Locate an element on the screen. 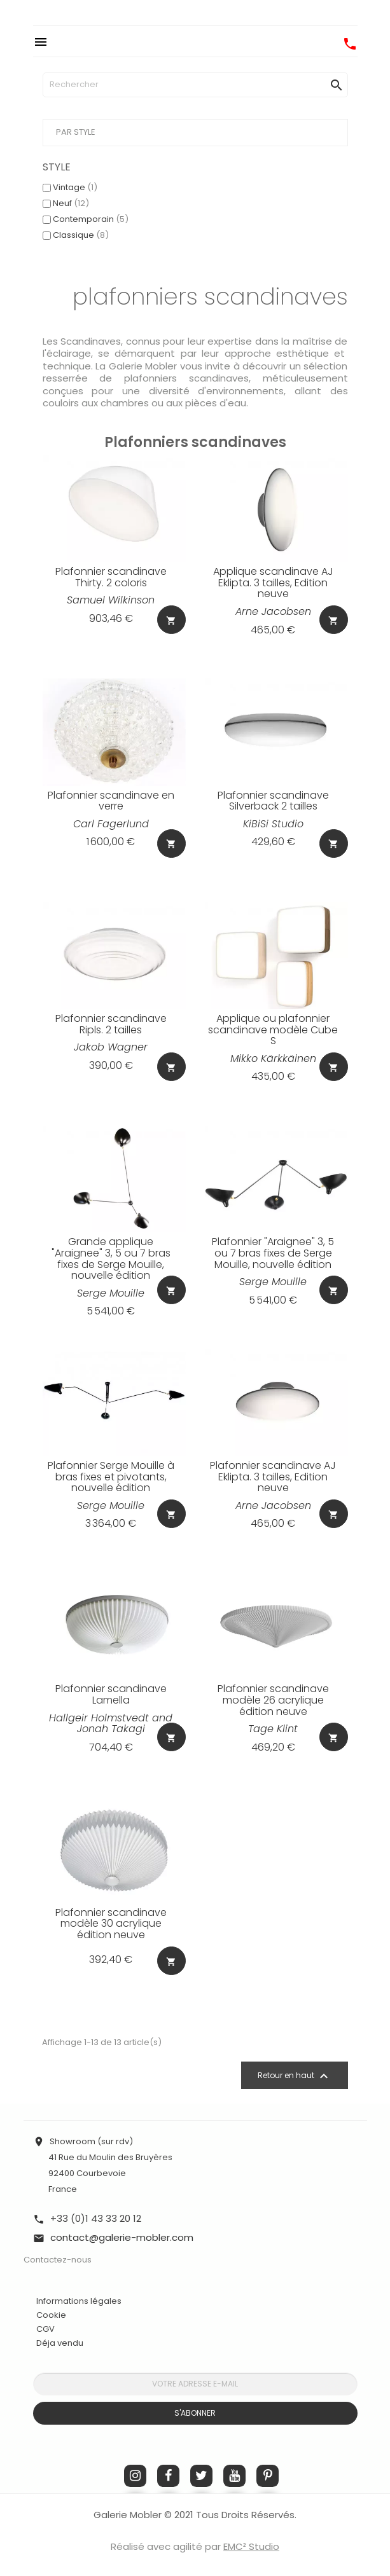  Informations légales is located at coordinates (79, 2301).